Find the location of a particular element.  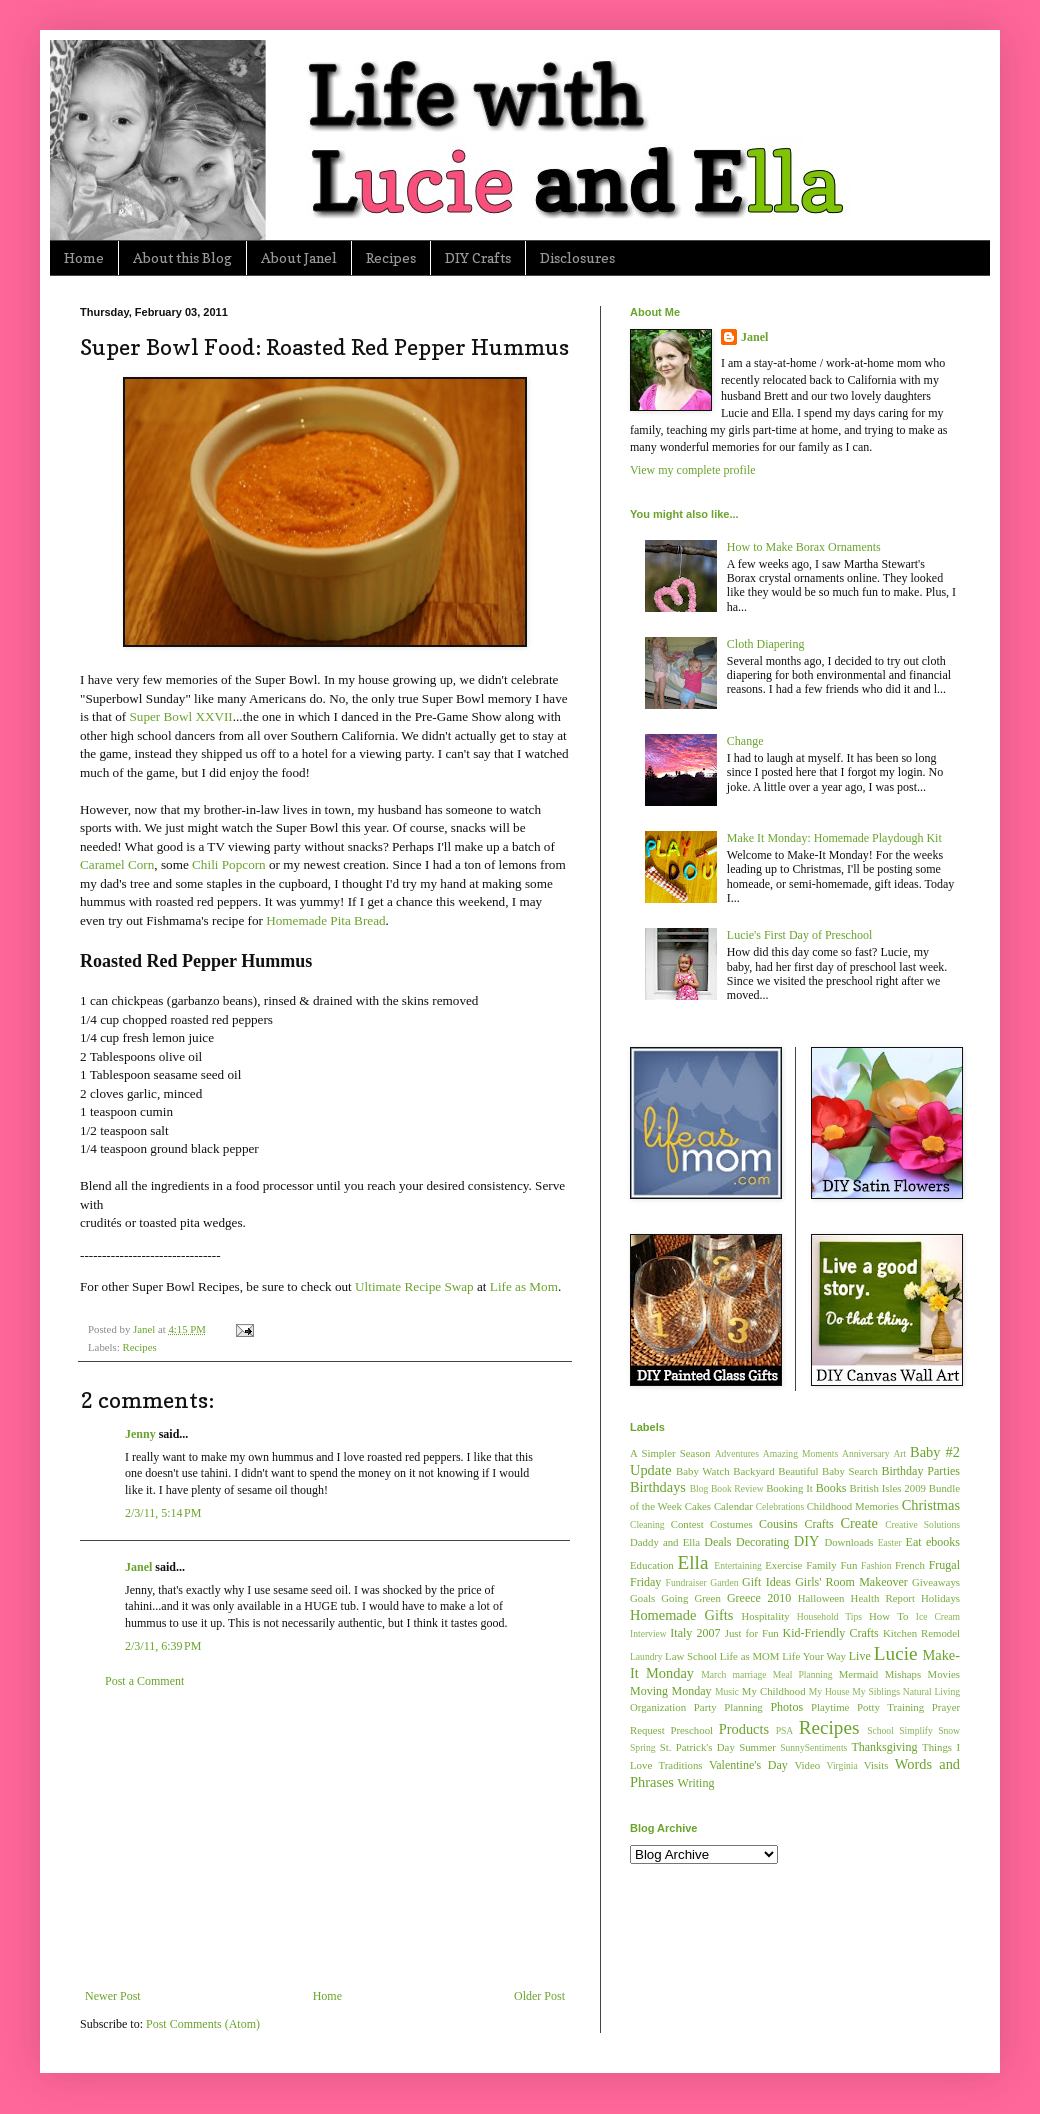

Live is located at coordinates (860, 1656).